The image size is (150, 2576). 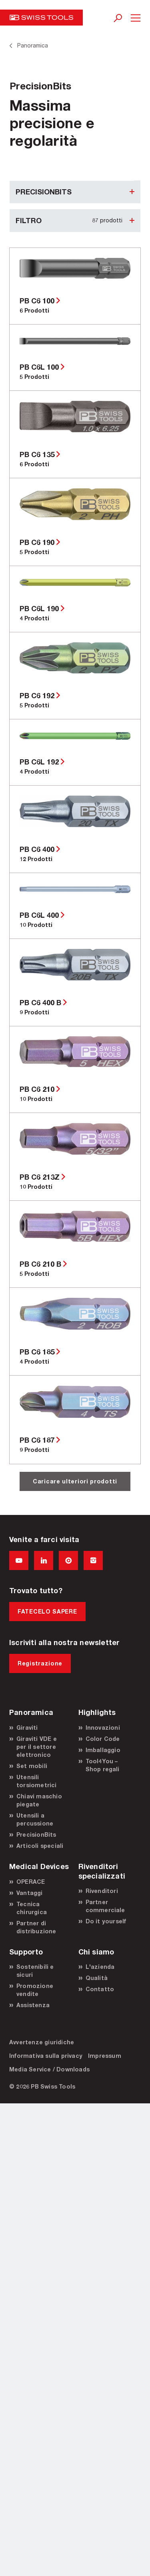 I want to click on FATECELO SAPERE, so click(x=47, y=1611).